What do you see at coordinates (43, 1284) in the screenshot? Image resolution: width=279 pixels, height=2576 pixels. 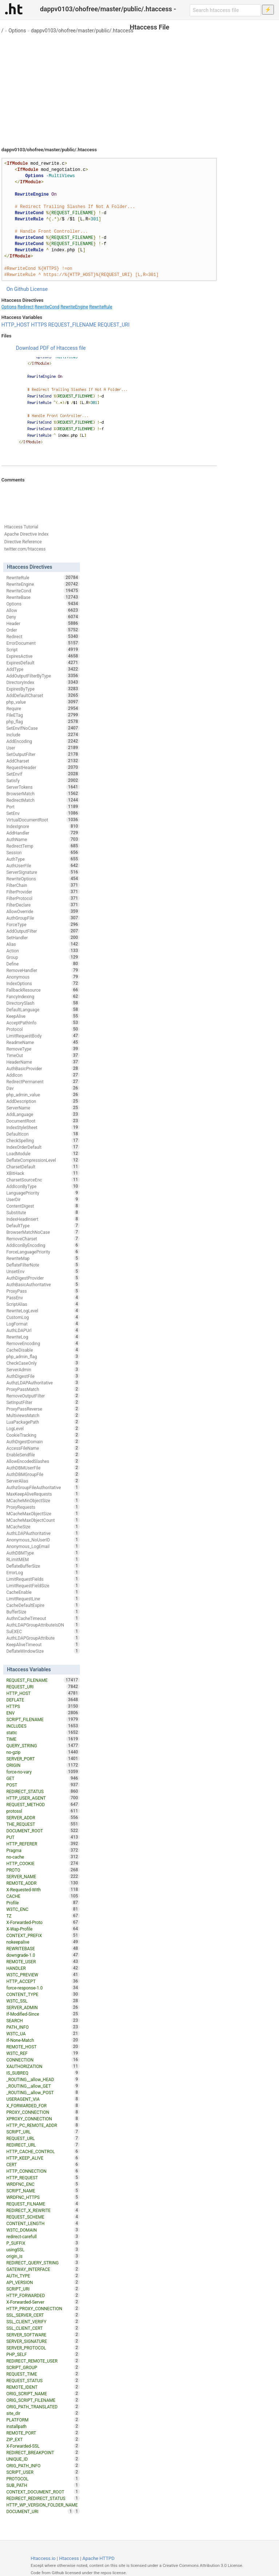 I see `AuthBasicAuthoritative` at bounding box center [43, 1284].